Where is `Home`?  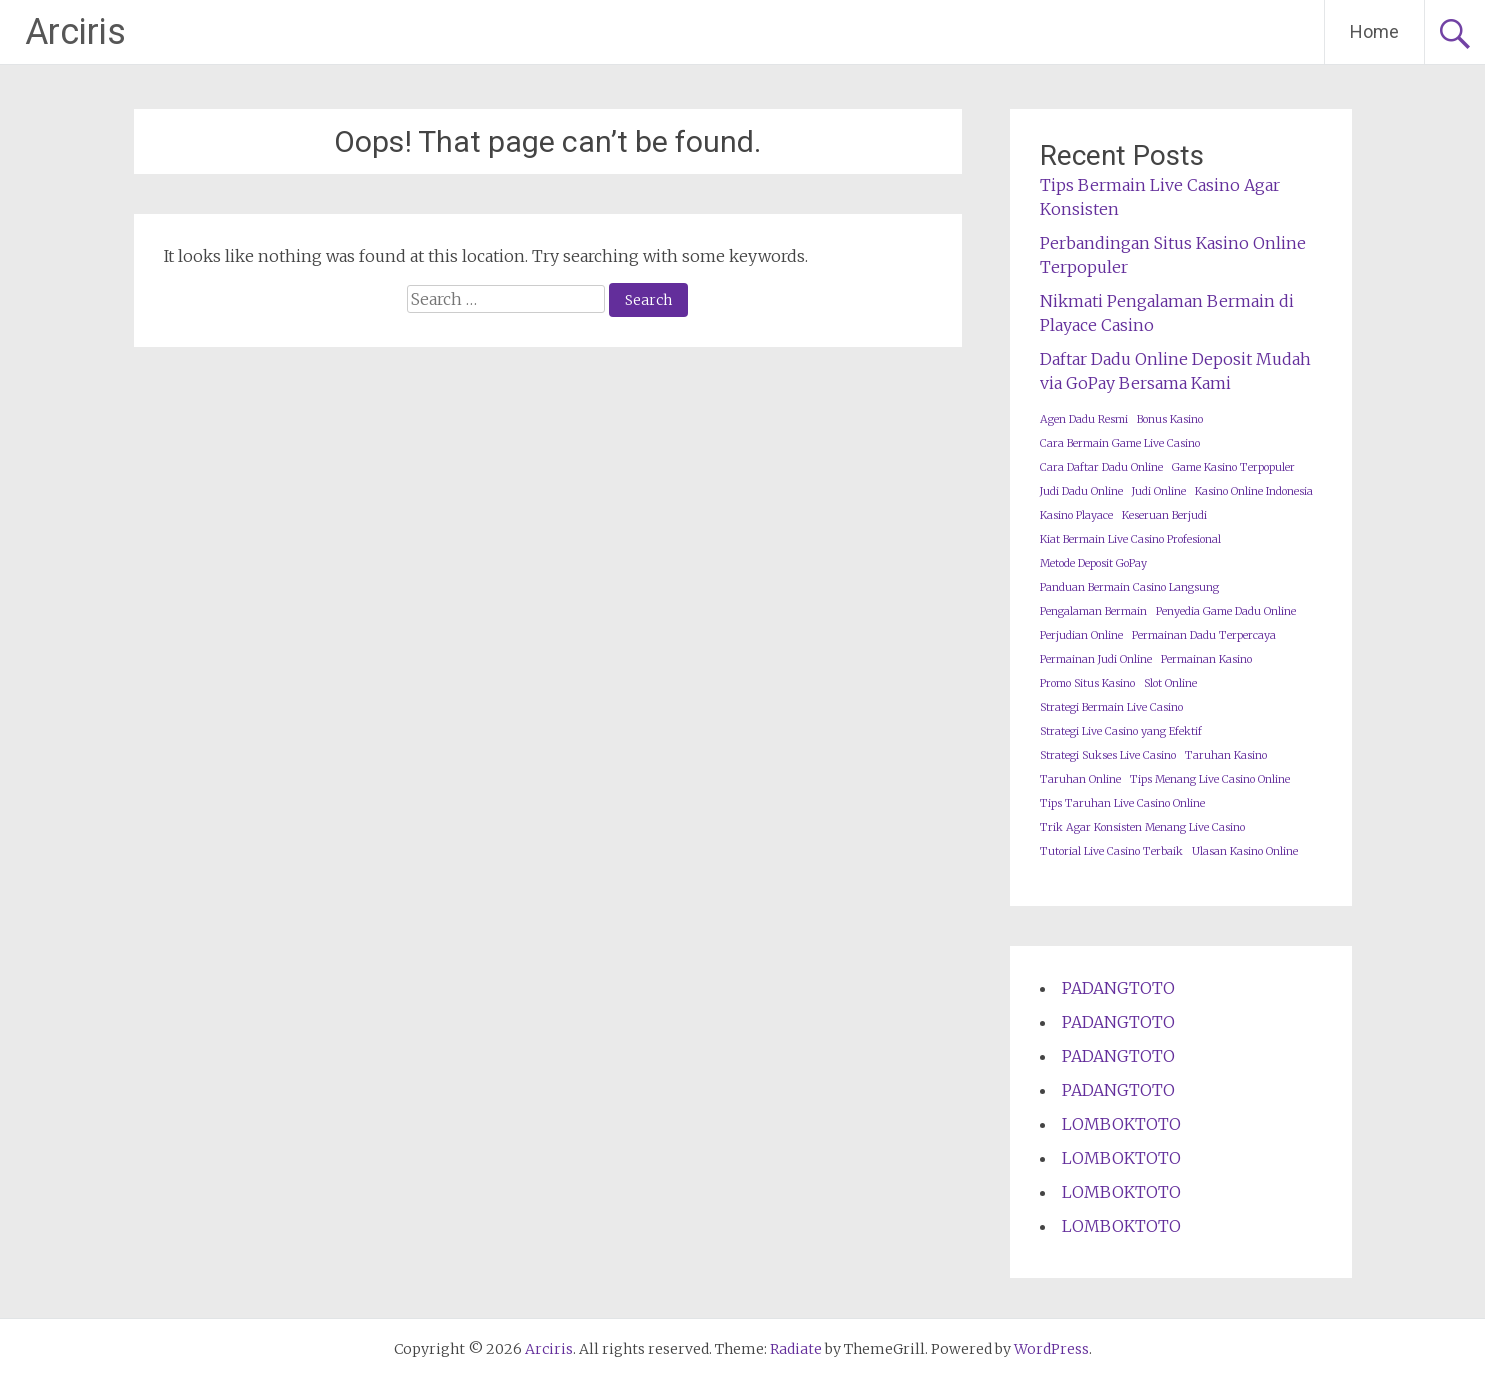
Home is located at coordinates (1374, 31).